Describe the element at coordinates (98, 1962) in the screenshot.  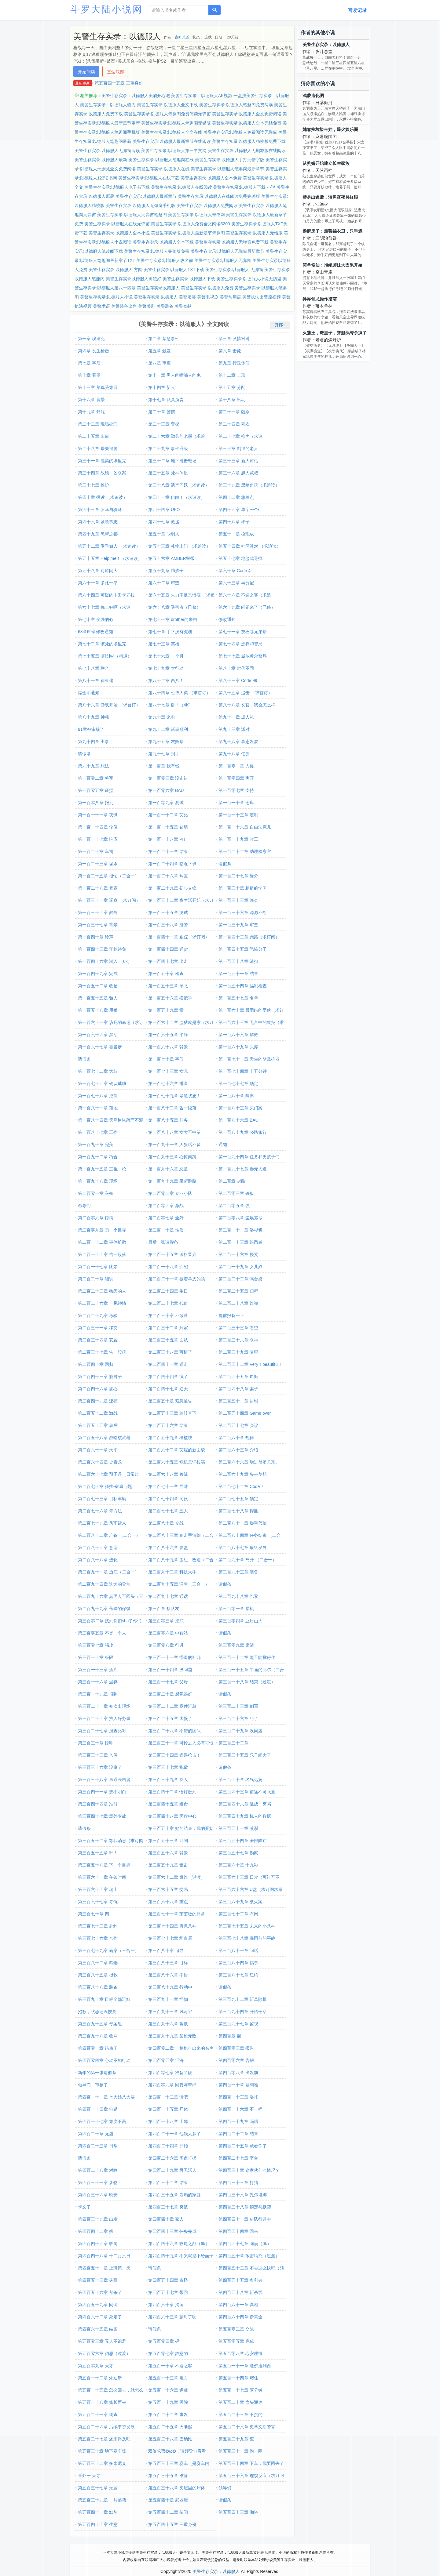
I see `第三百八十二章 筛选` at that location.